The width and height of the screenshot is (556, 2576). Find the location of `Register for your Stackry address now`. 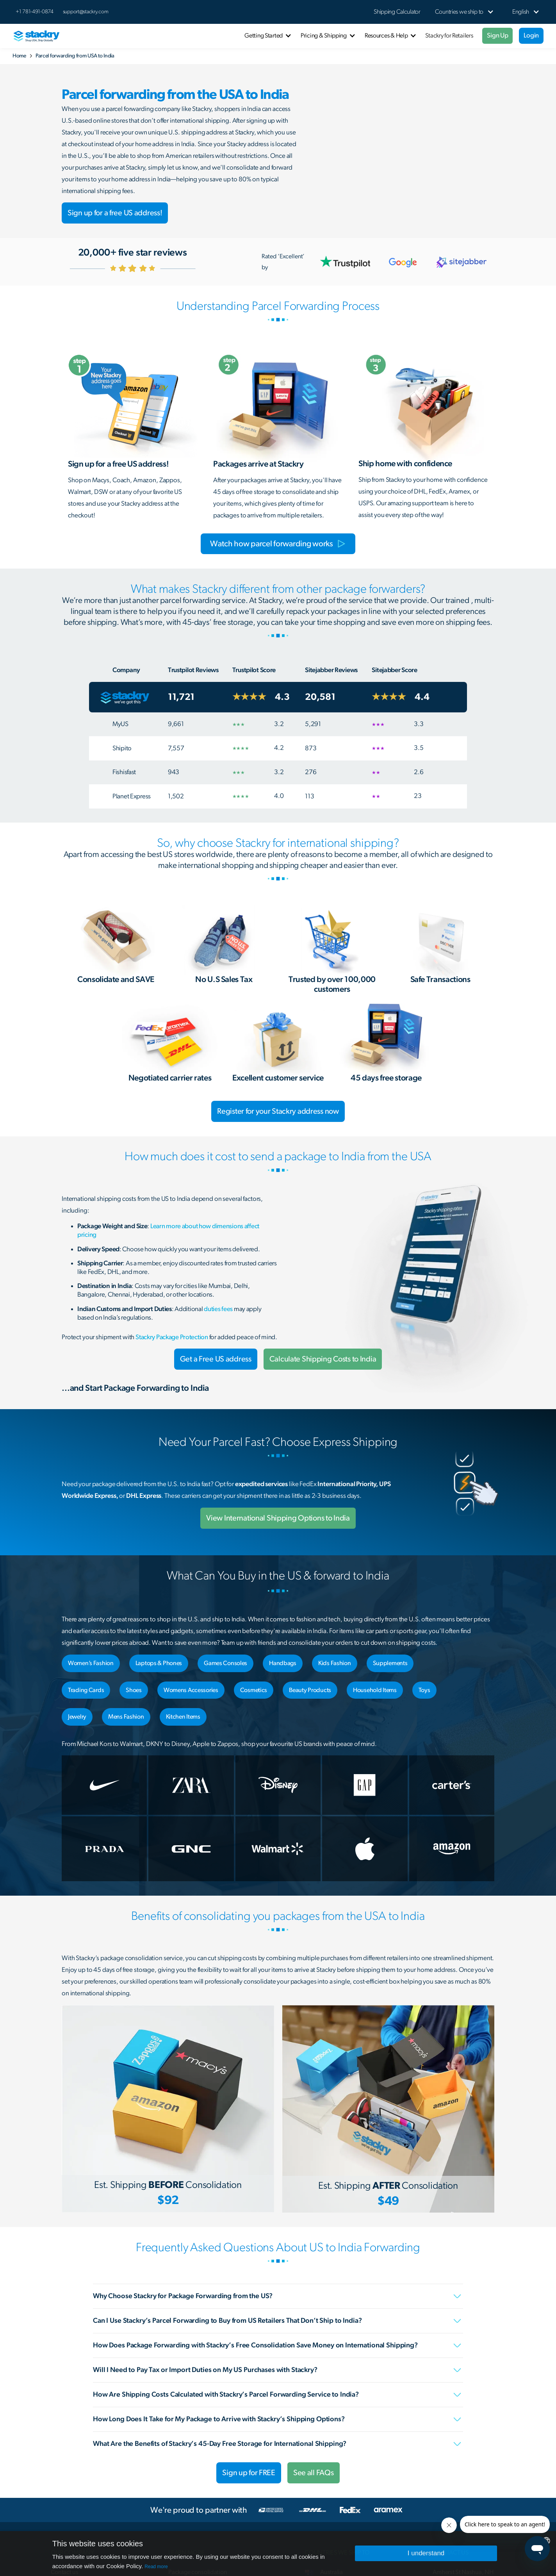

Register for your Stackry address now is located at coordinates (278, 1111).